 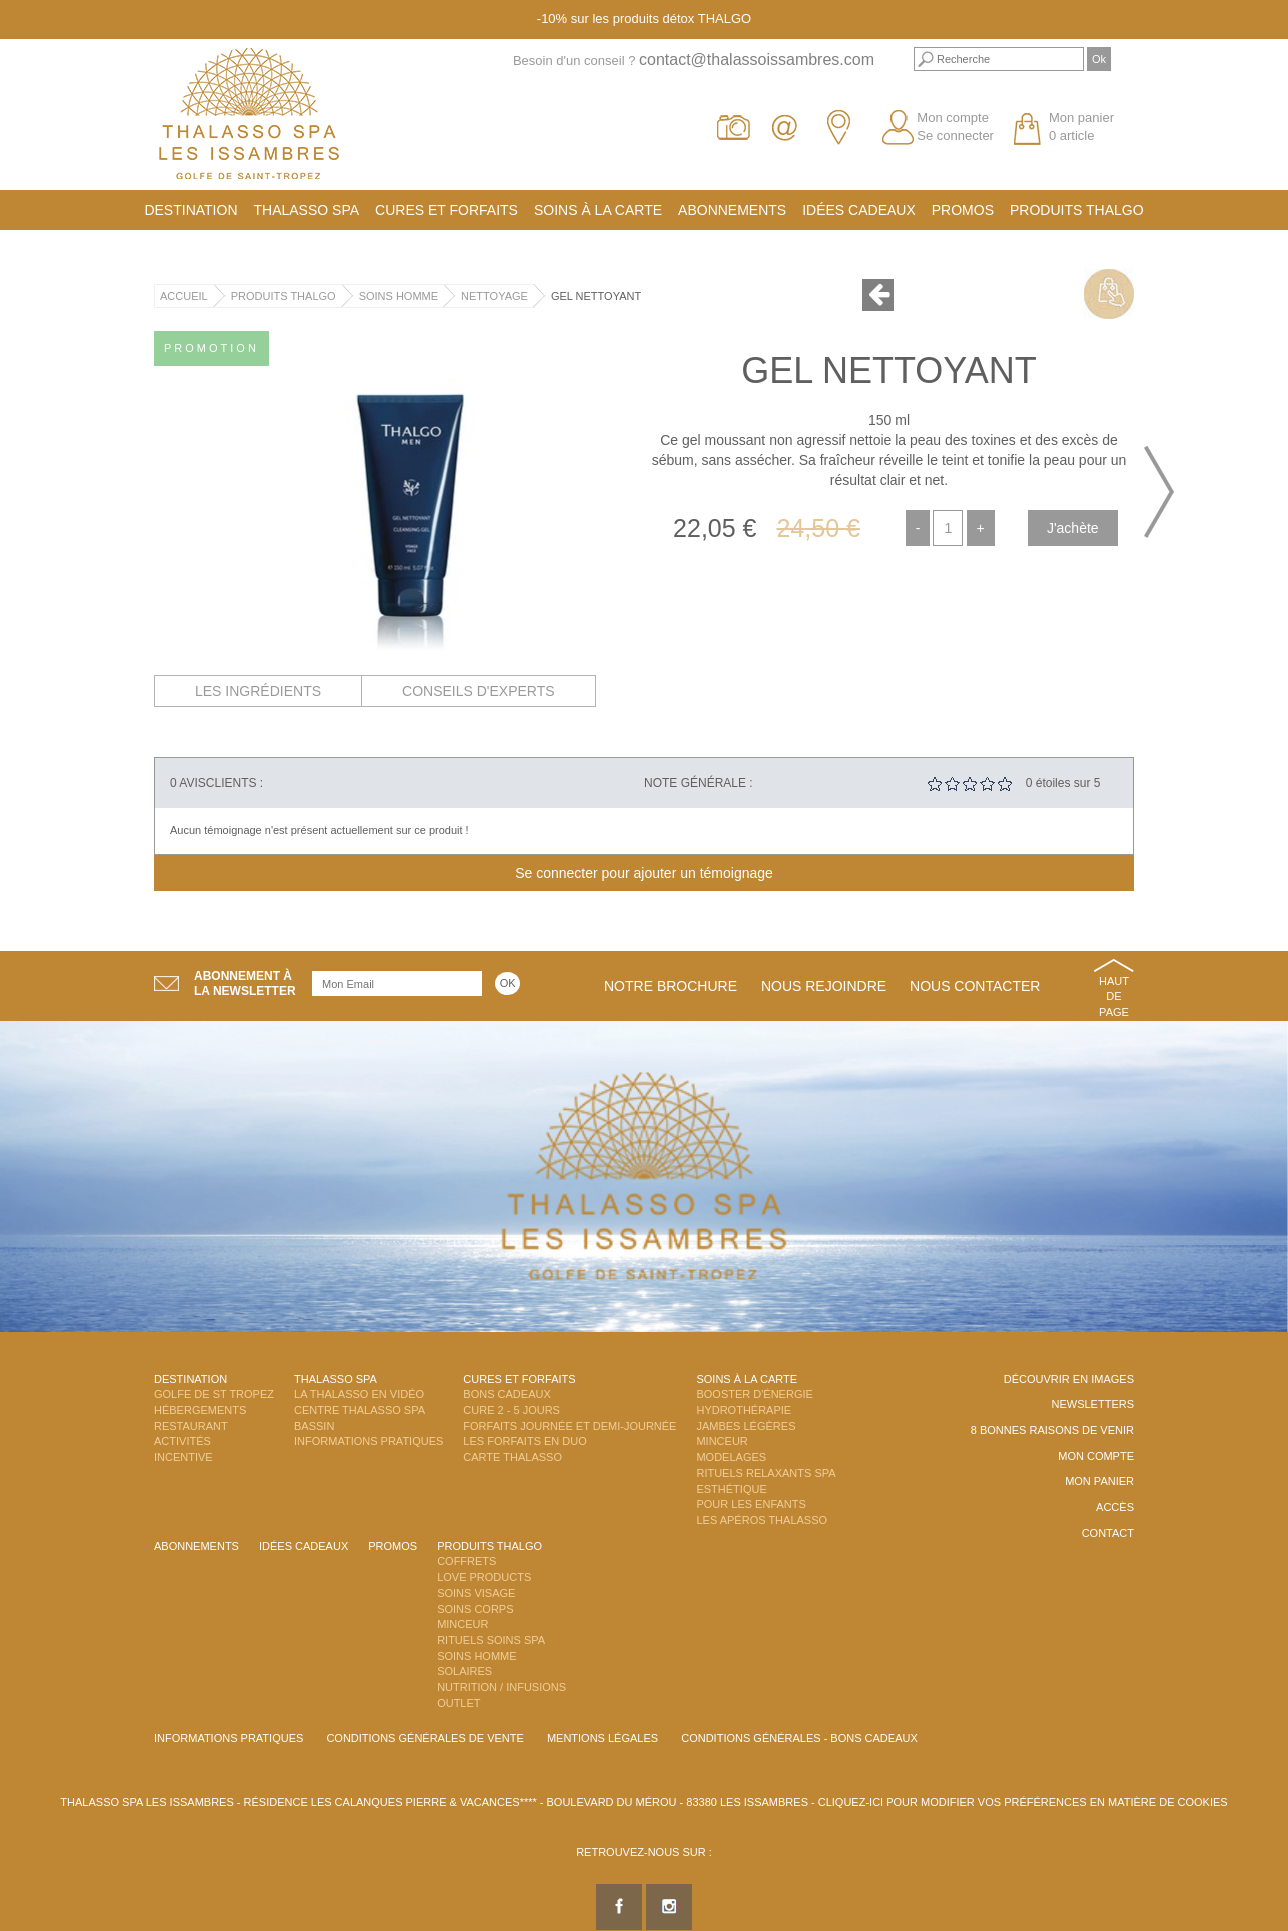 What do you see at coordinates (596, 296) in the screenshot?
I see `Gel Nettoyant` at bounding box center [596, 296].